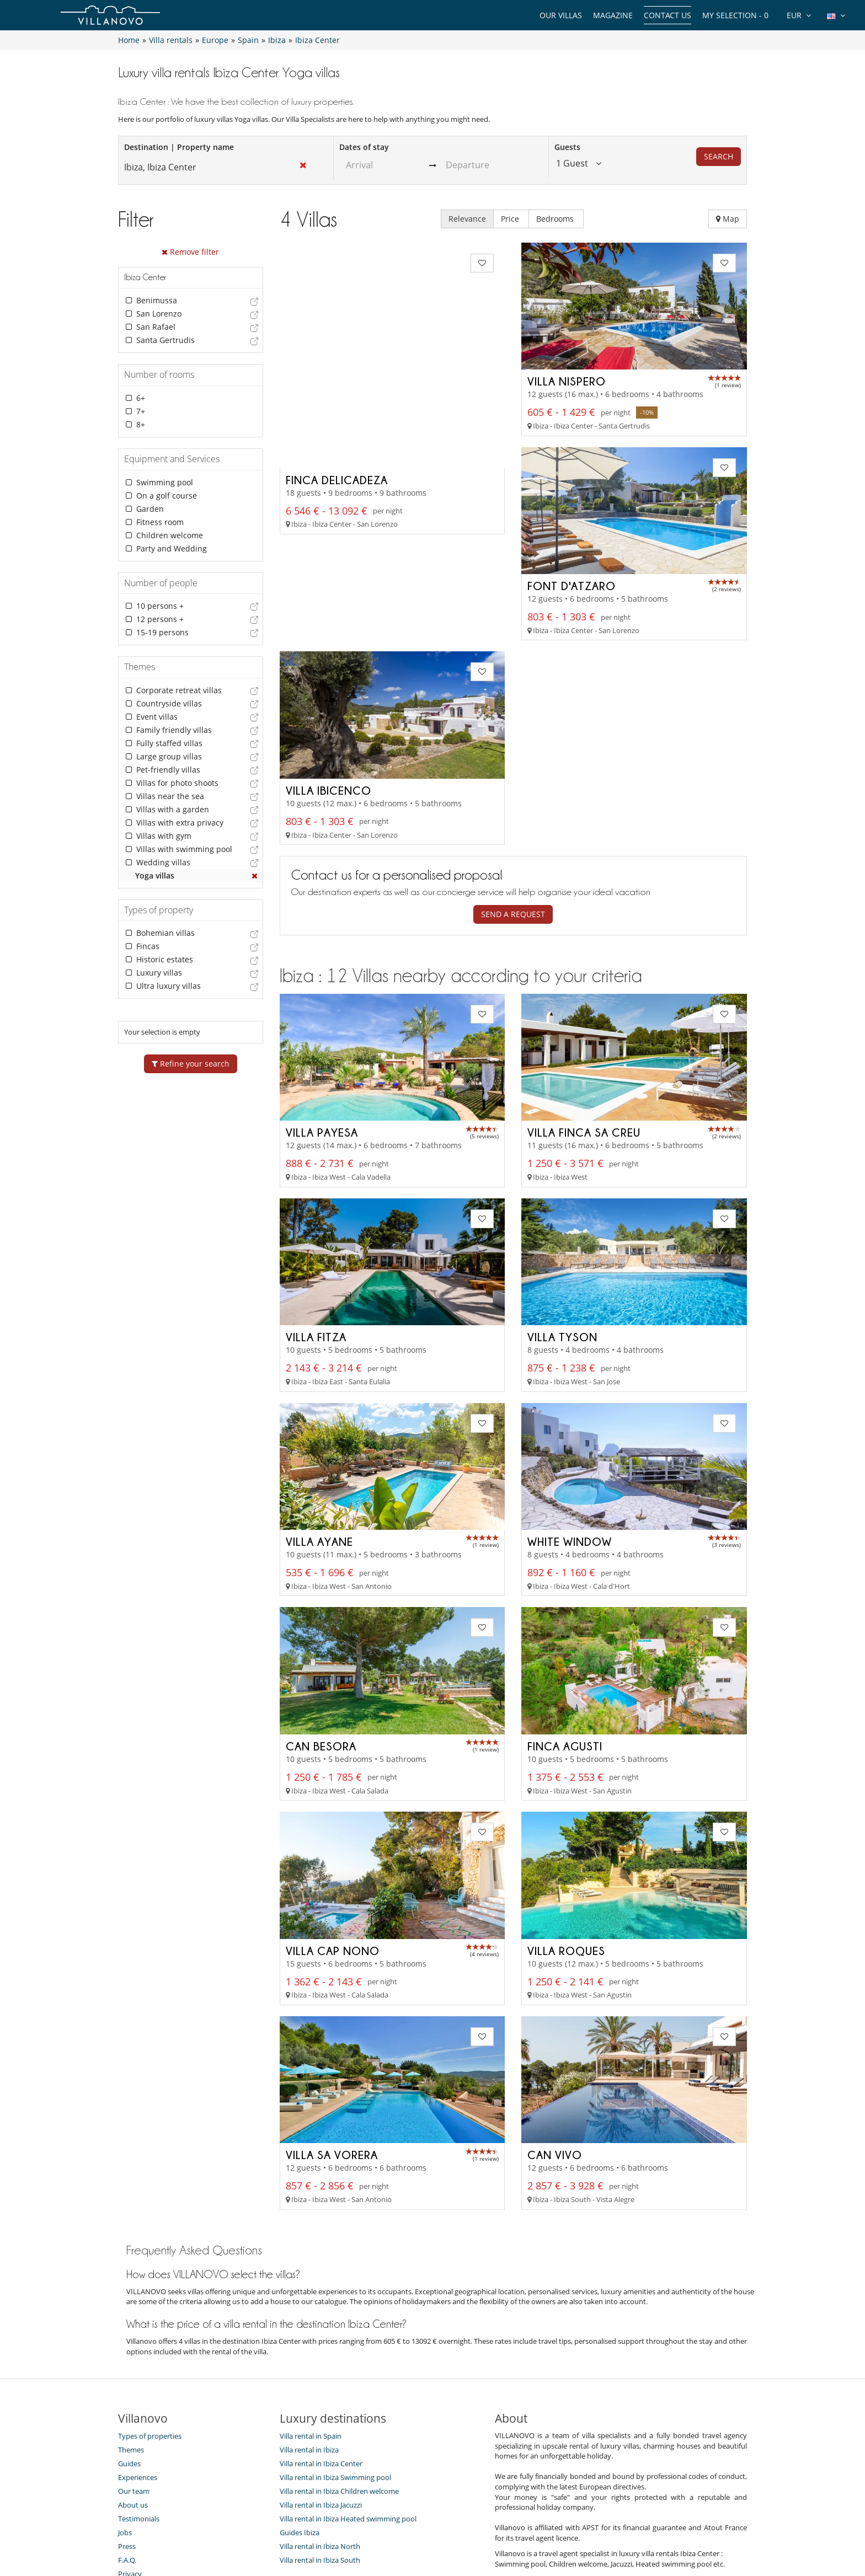 The height and width of the screenshot is (2576, 865). I want to click on White Window, so click(569, 1337).